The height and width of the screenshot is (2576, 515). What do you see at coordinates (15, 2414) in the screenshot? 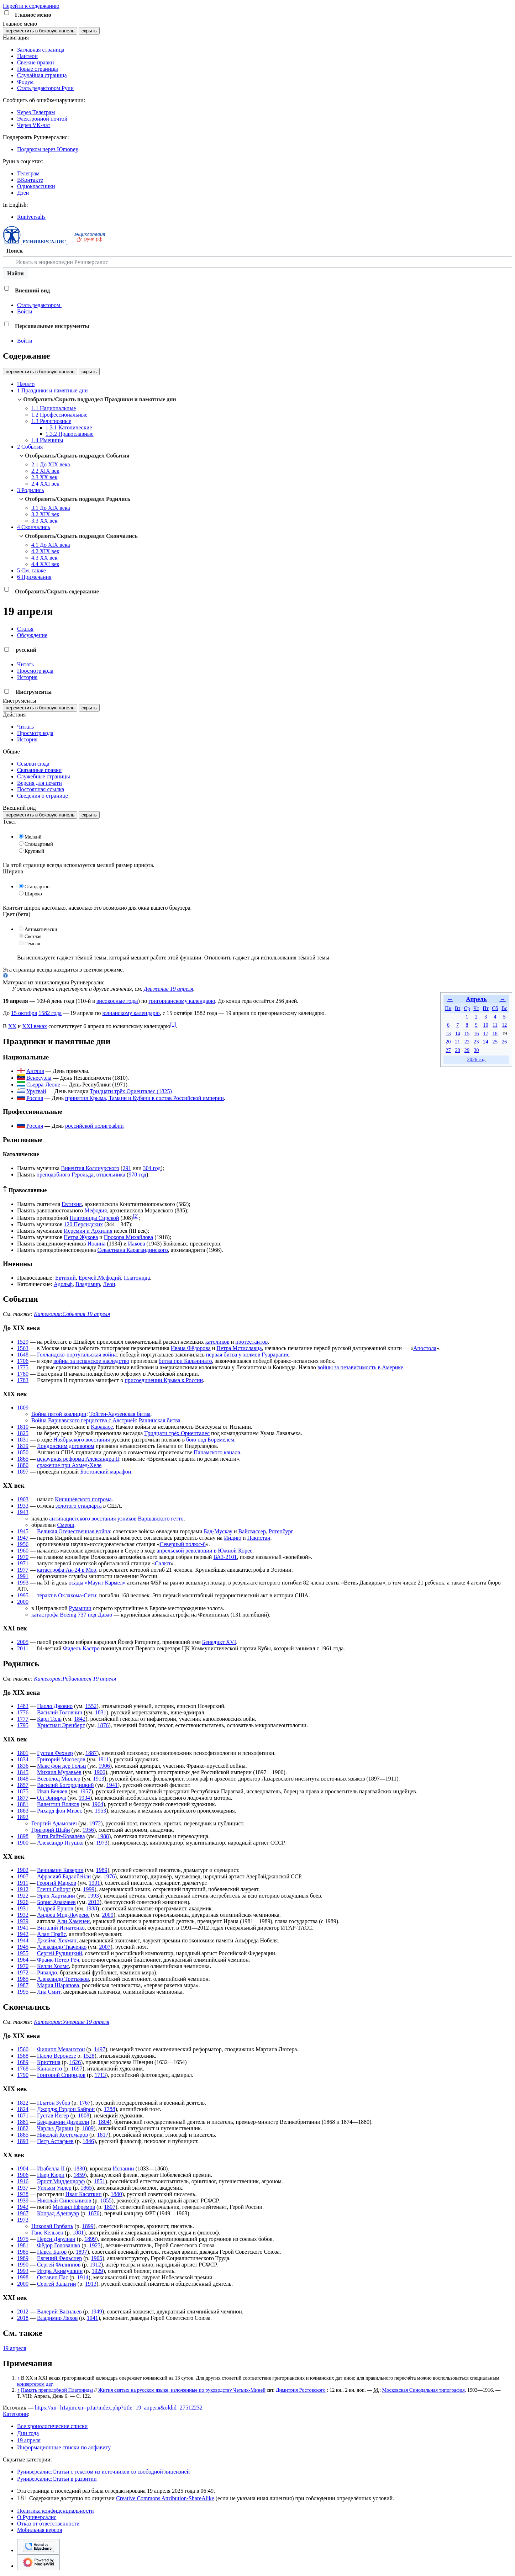
I see `Категории` at bounding box center [15, 2414].